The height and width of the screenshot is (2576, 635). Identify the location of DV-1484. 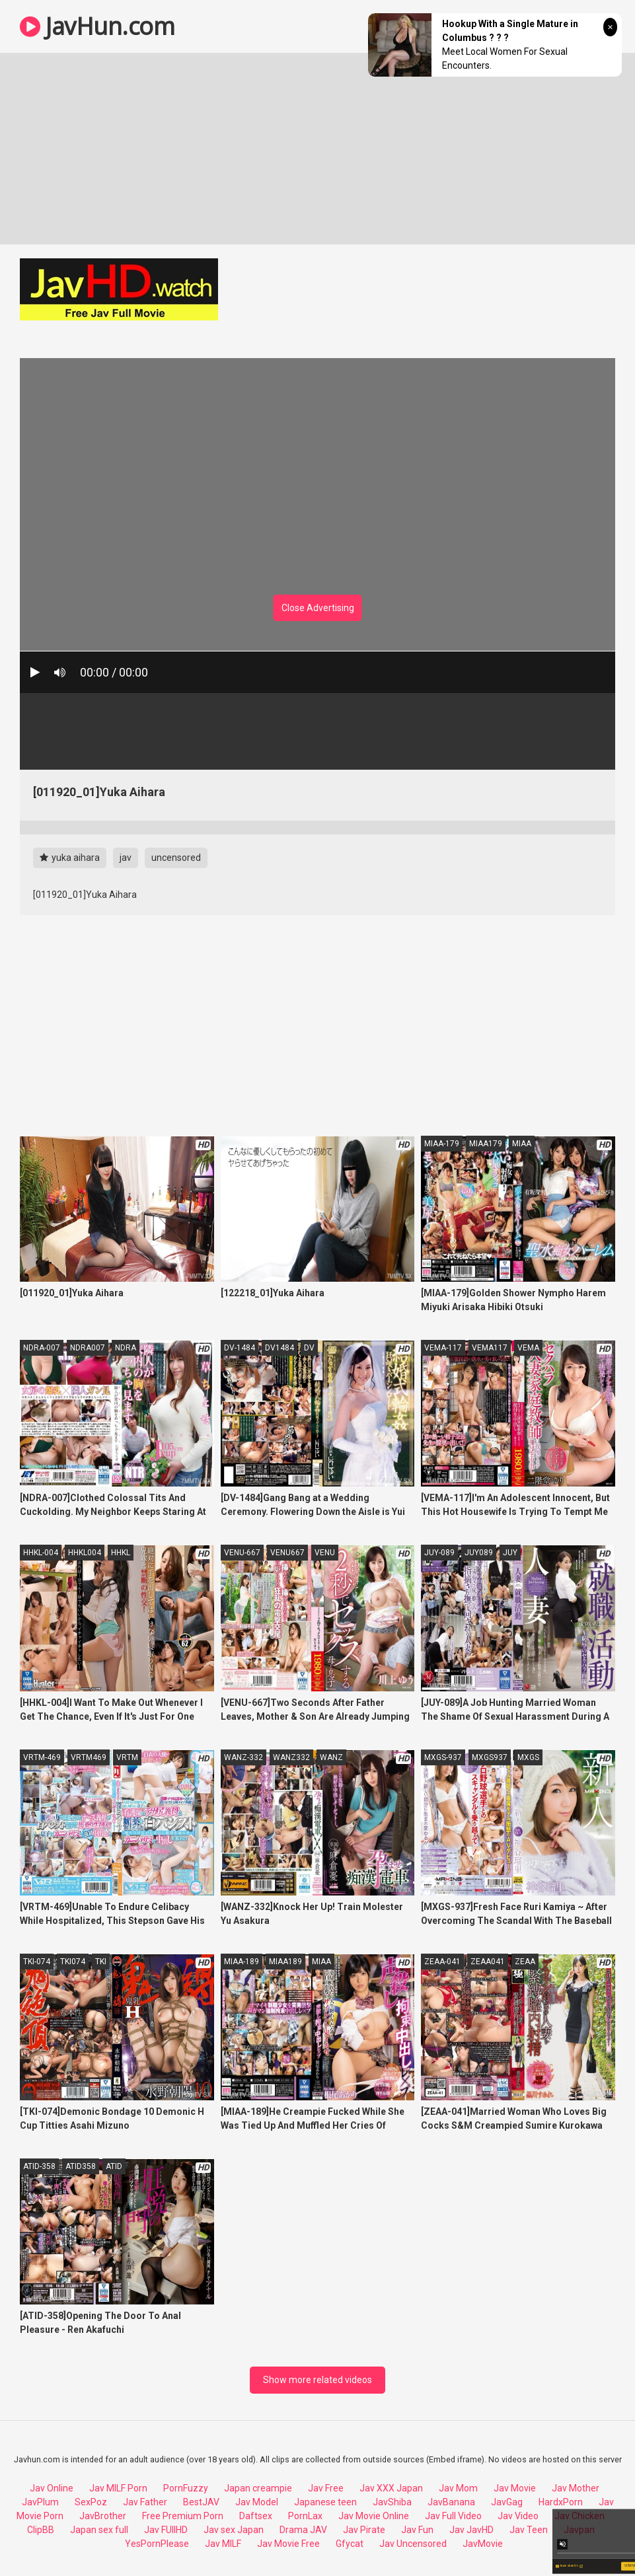
(239, 1347).